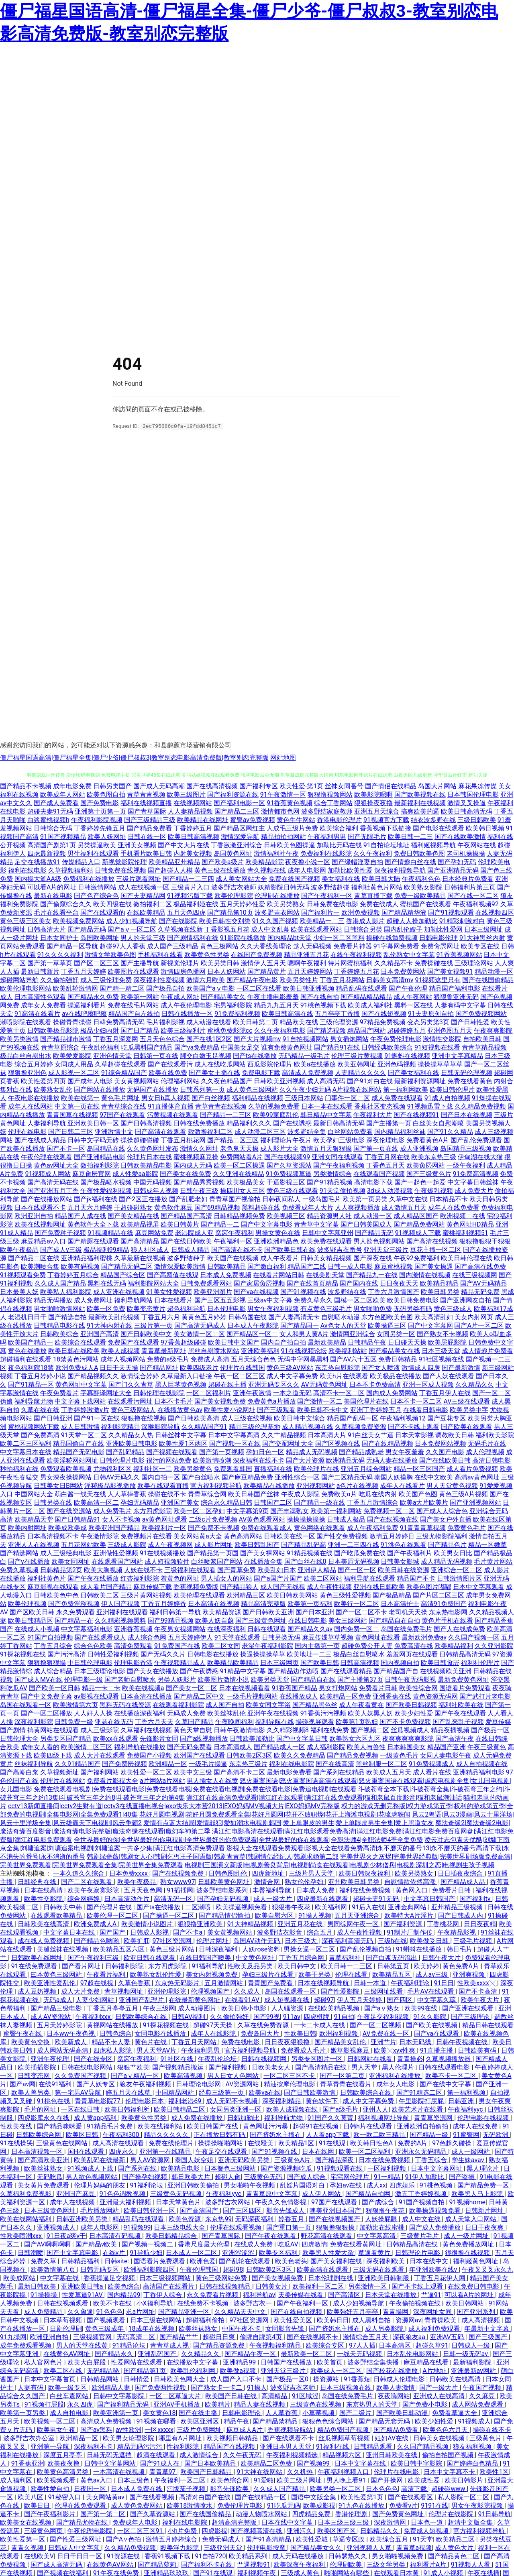  Describe the element at coordinates (423, 887) in the screenshot. I see `欧美熟女影院` at that location.